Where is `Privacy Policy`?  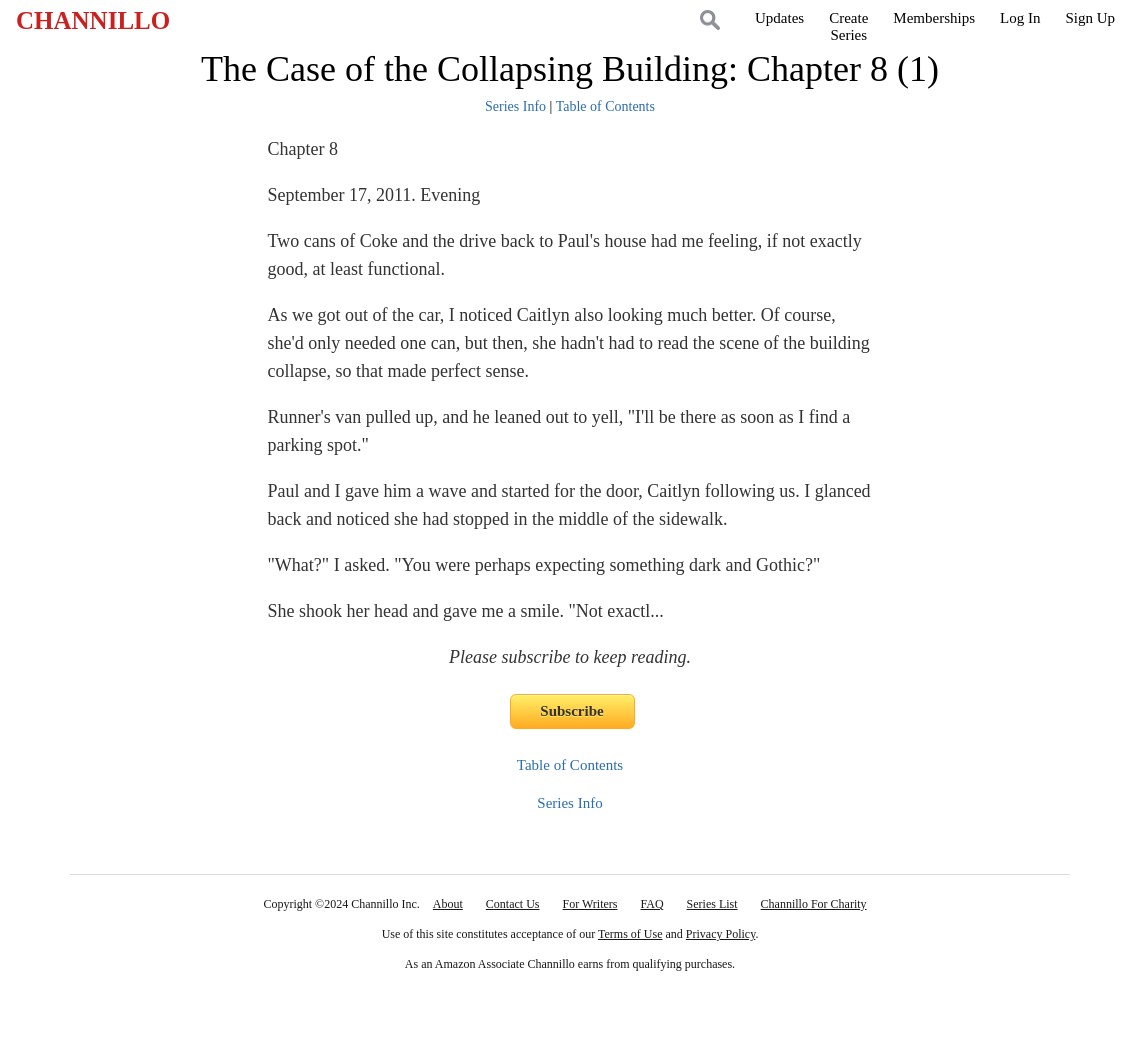
Privacy Policy is located at coordinates (721, 934).